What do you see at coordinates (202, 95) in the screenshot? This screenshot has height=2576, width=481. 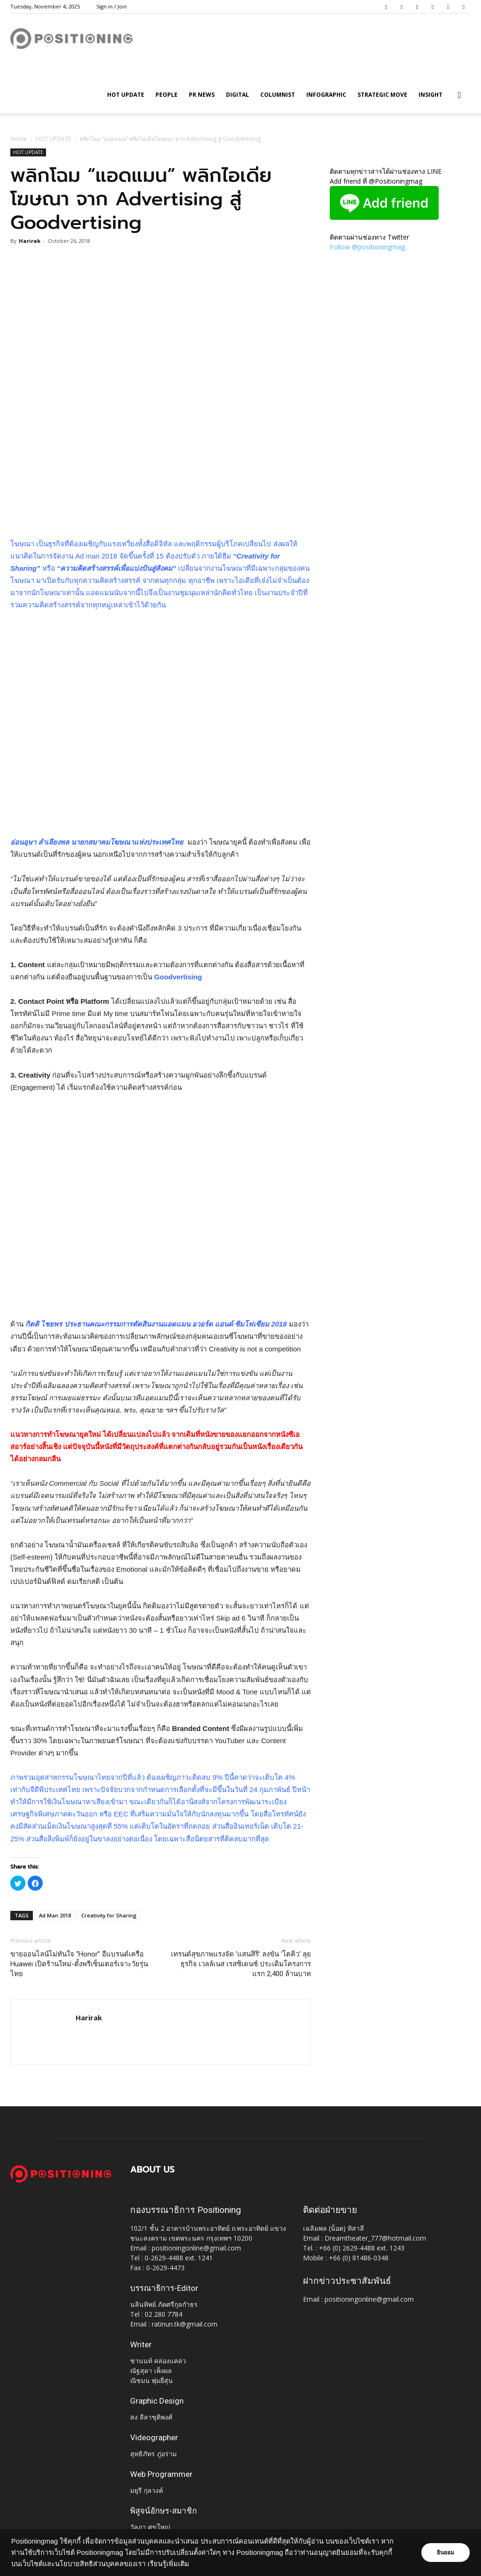 I see `PR News` at bounding box center [202, 95].